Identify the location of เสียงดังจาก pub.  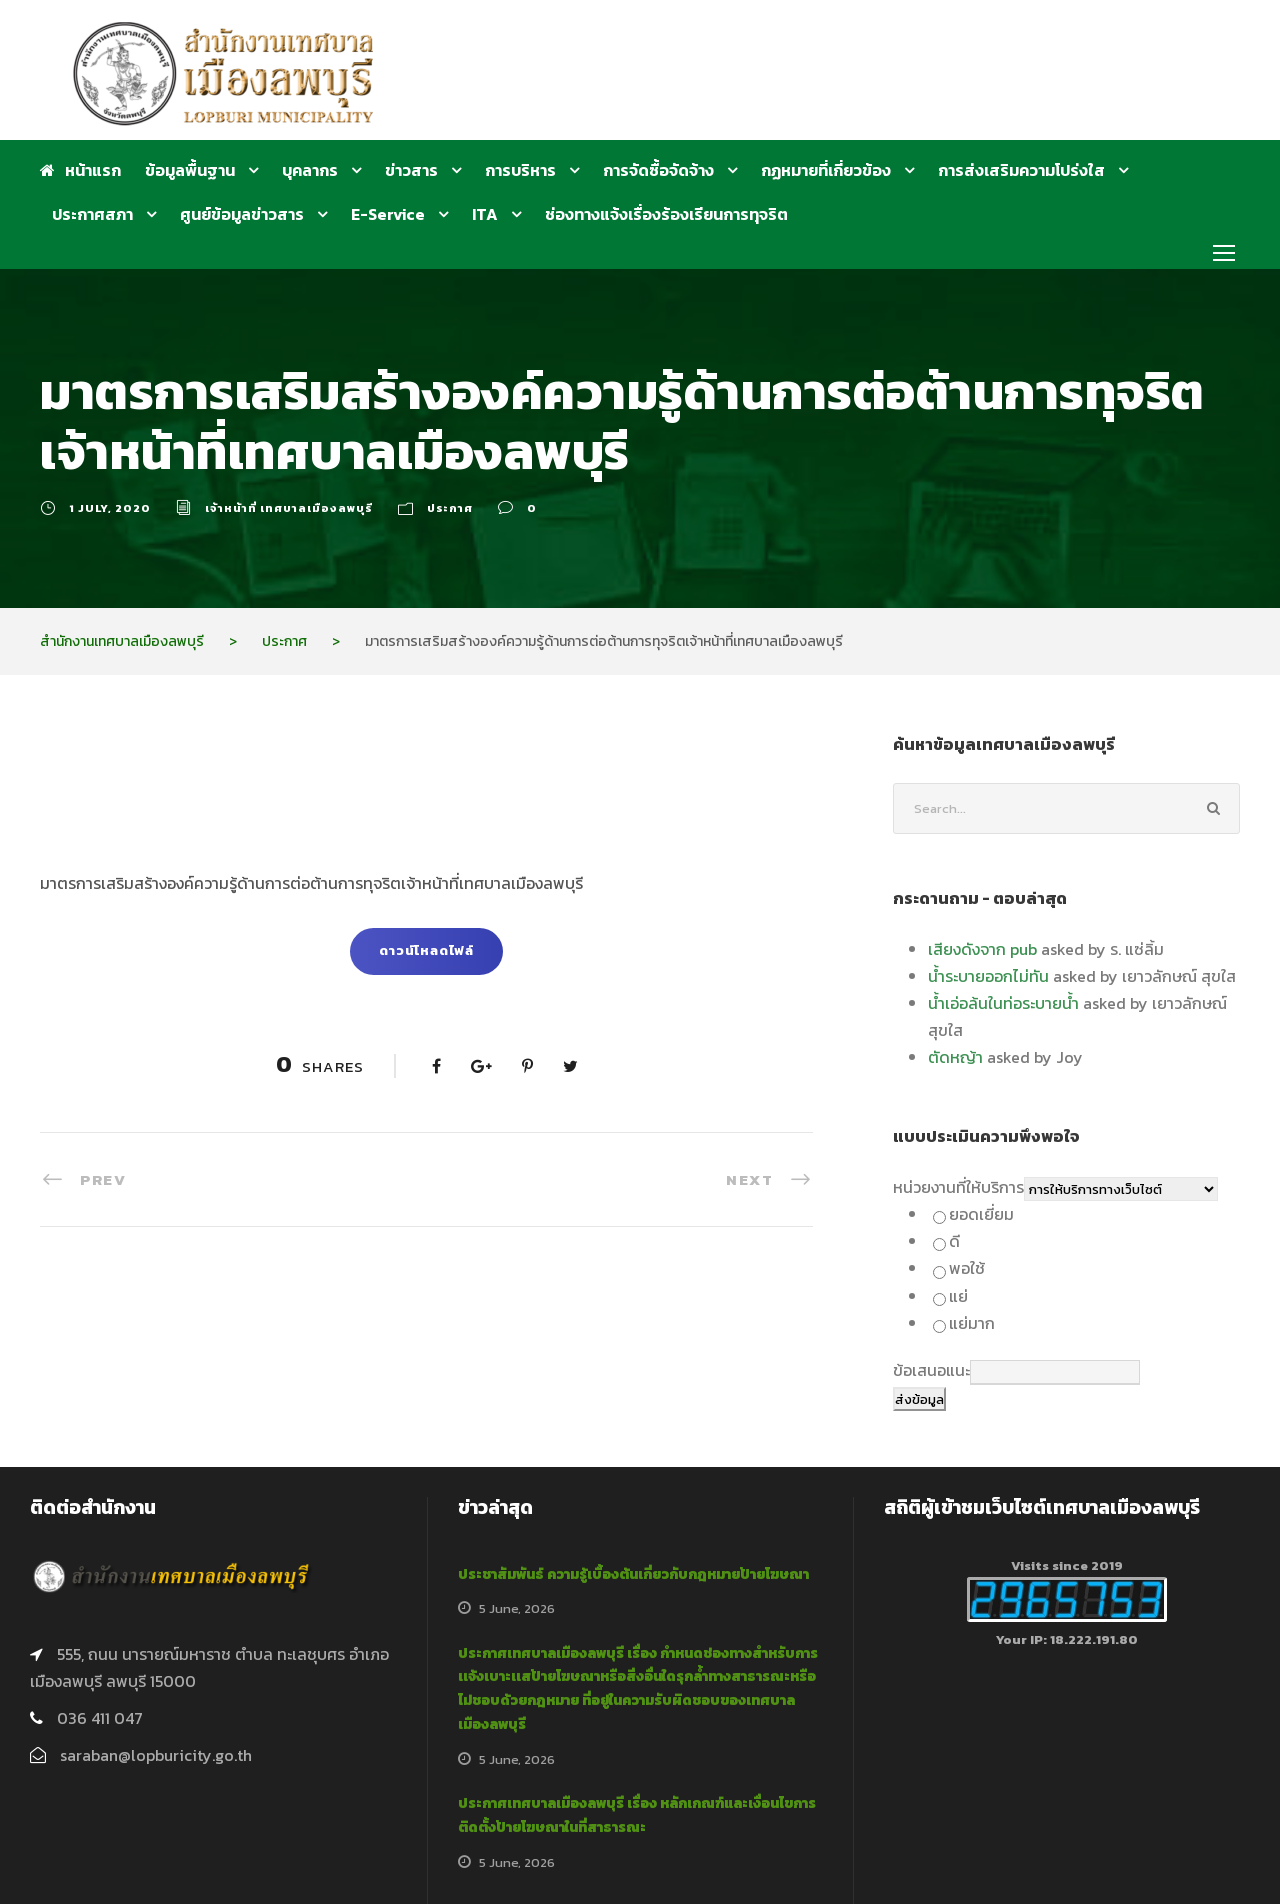
(982, 949).